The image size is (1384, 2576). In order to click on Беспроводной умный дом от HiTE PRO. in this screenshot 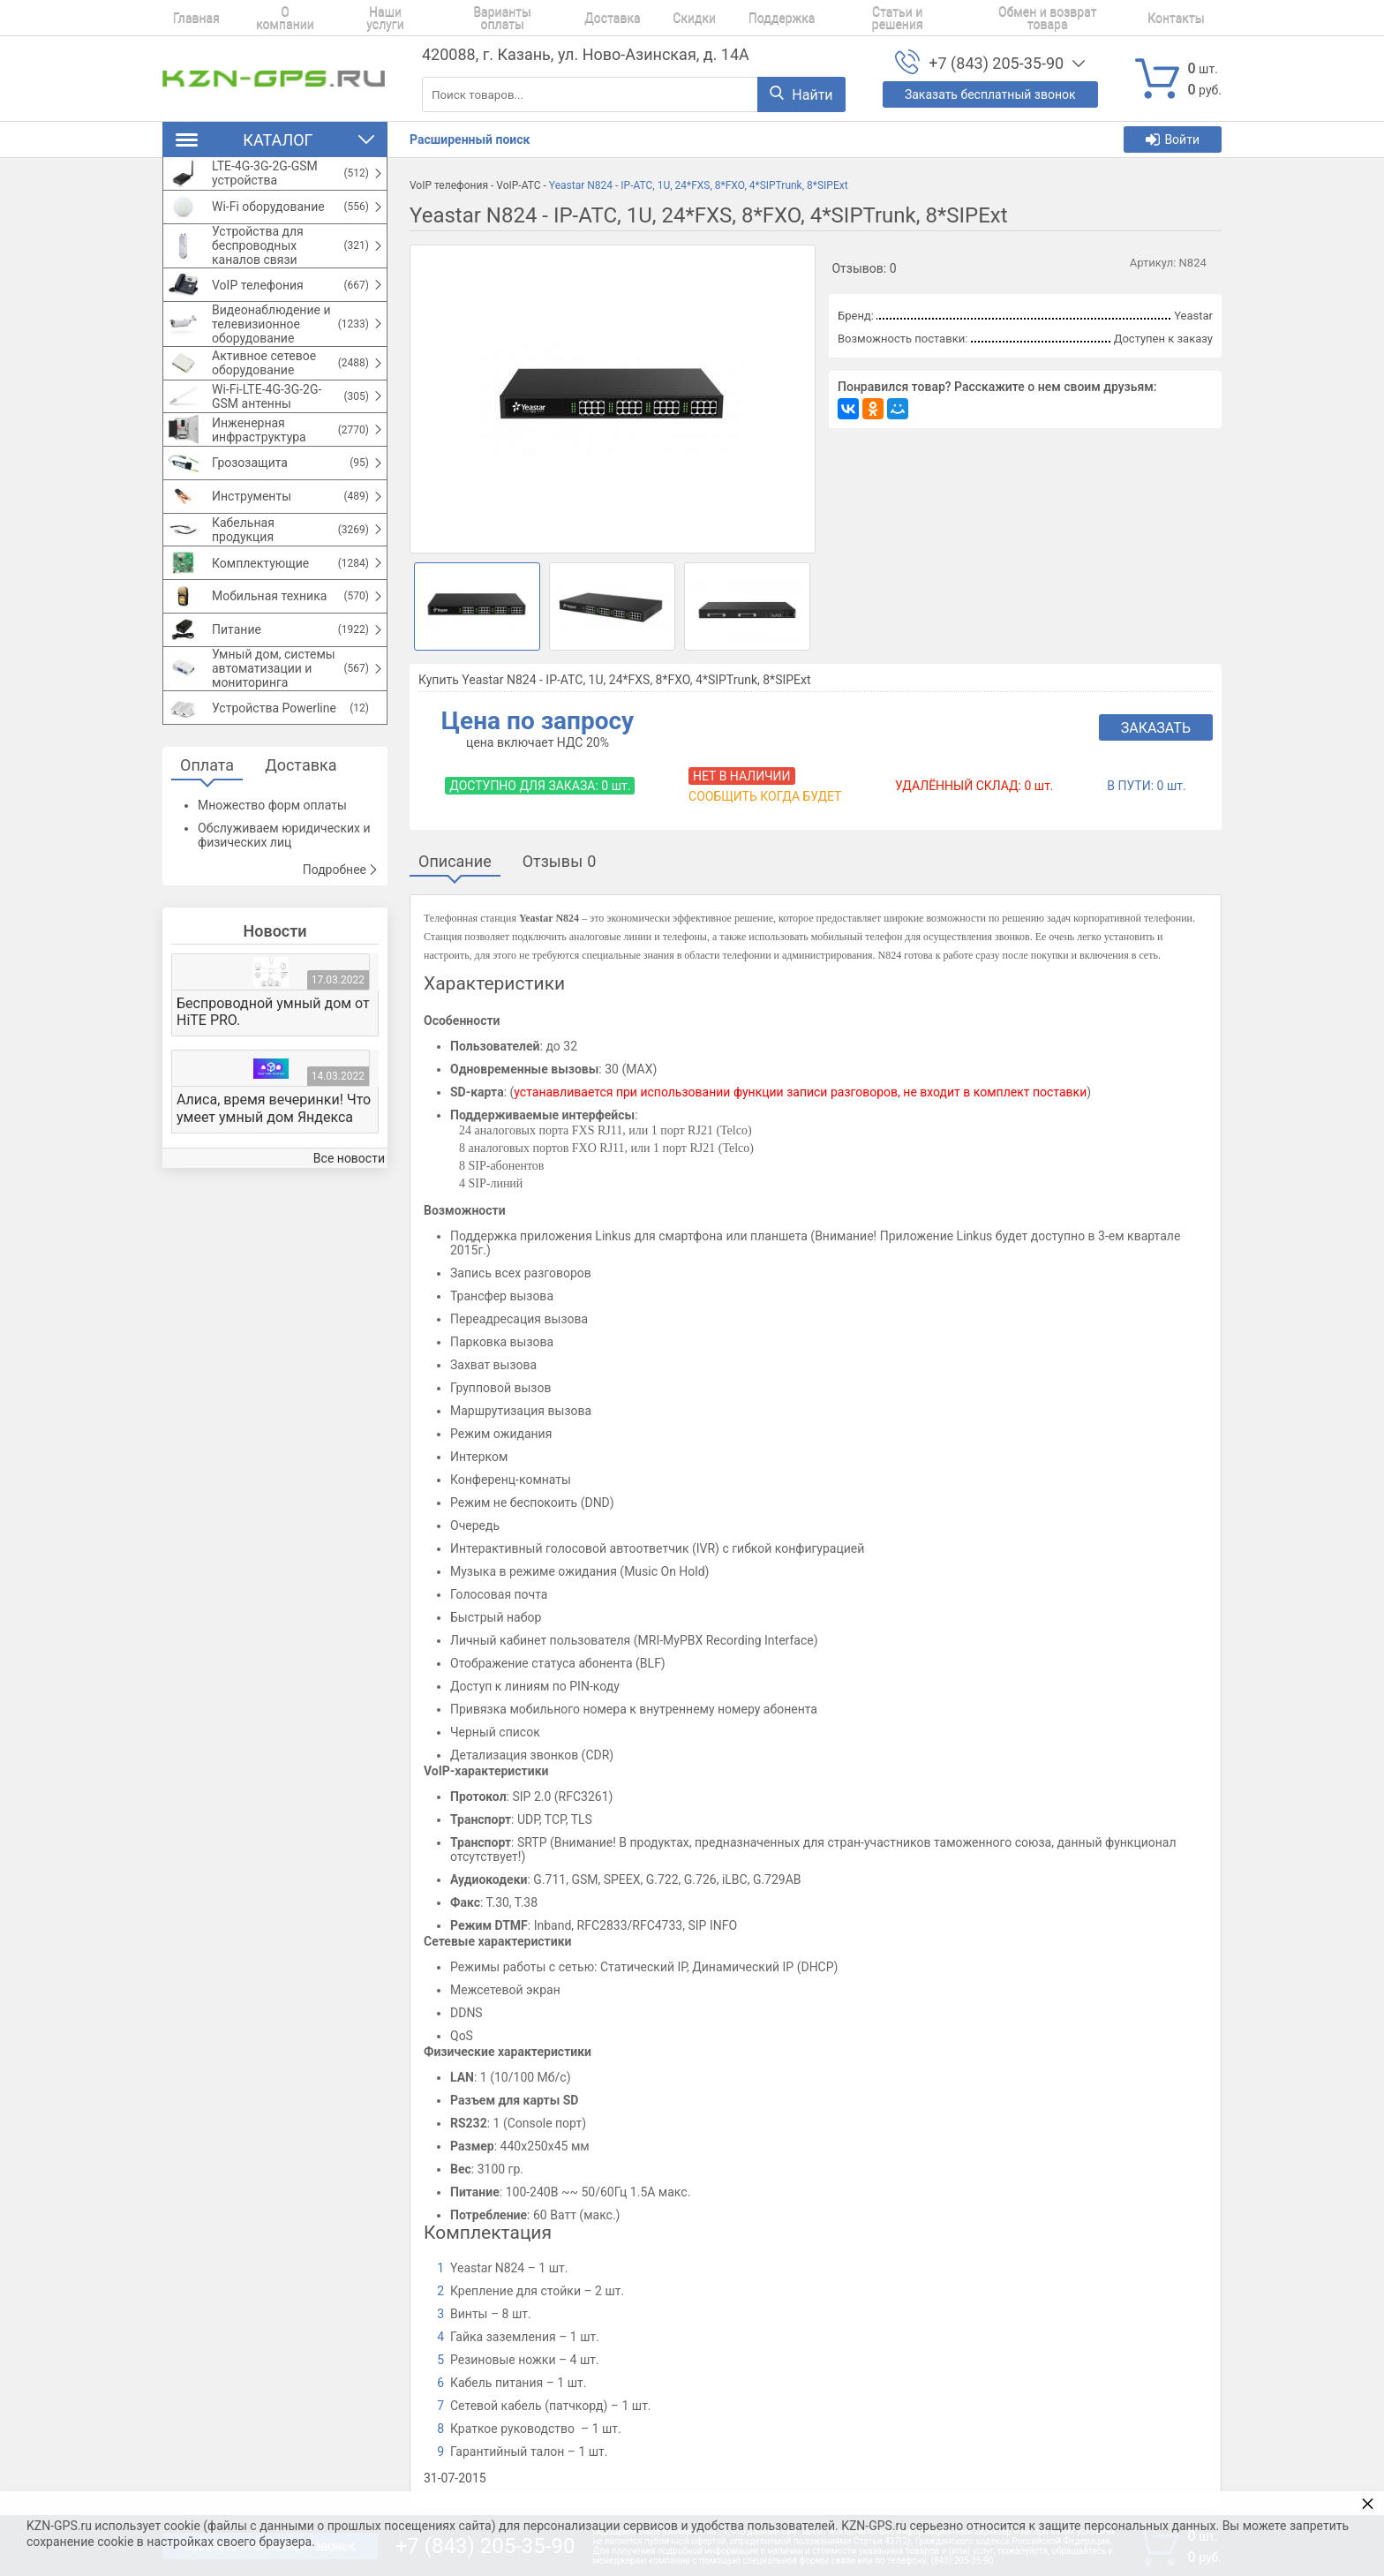, I will do `click(273, 1100)`.